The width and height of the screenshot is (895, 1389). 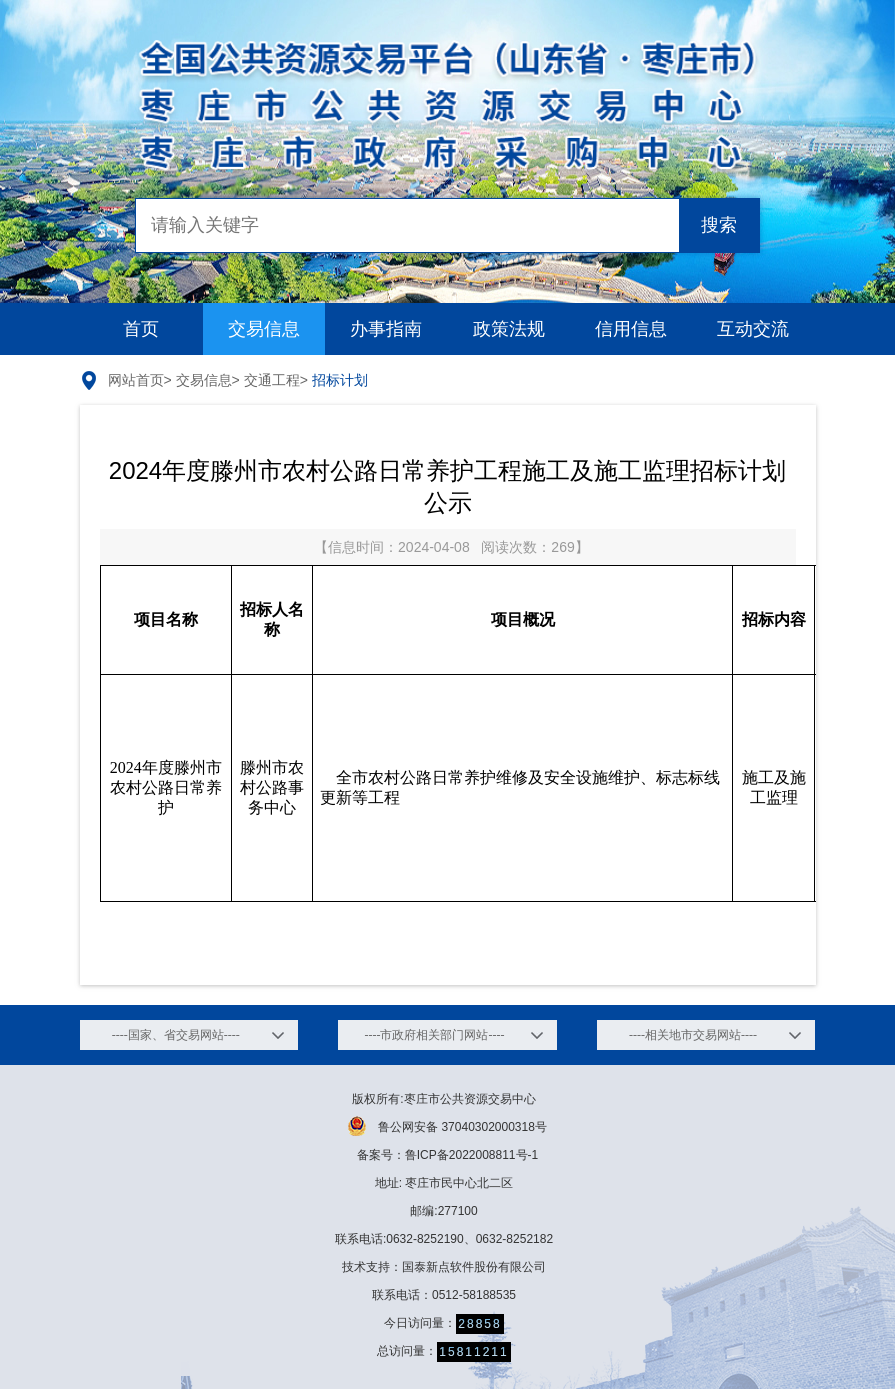 I want to click on 交通工程, so click(x=272, y=380).